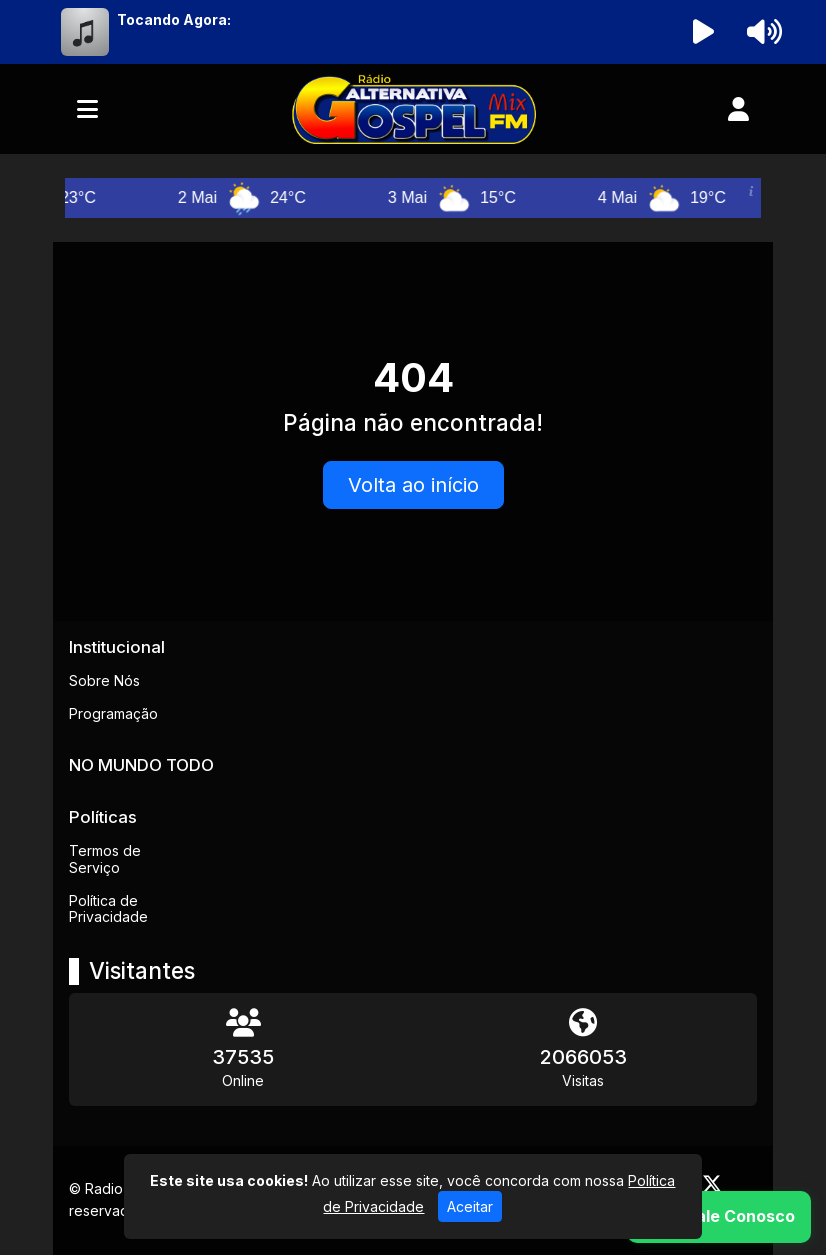 The height and width of the screenshot is (1255, 826). What do you see at coordinates (738, 109) in the screenshot?
I see `[user]` at bounding box center [738, 109].